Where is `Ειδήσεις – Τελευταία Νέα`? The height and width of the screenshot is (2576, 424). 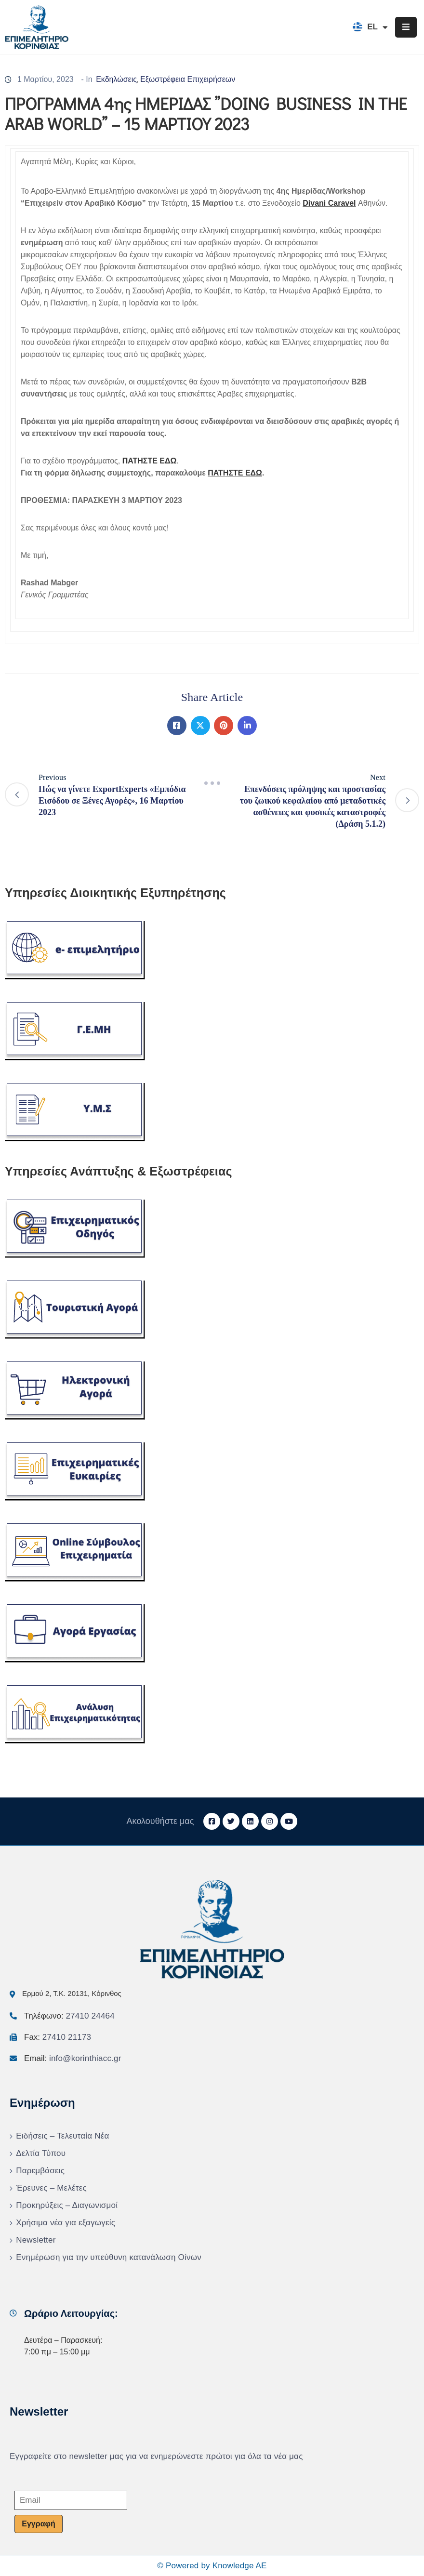
Ειδήσεις – Τελευταία Νέα is located at coordinates (62, 2135).